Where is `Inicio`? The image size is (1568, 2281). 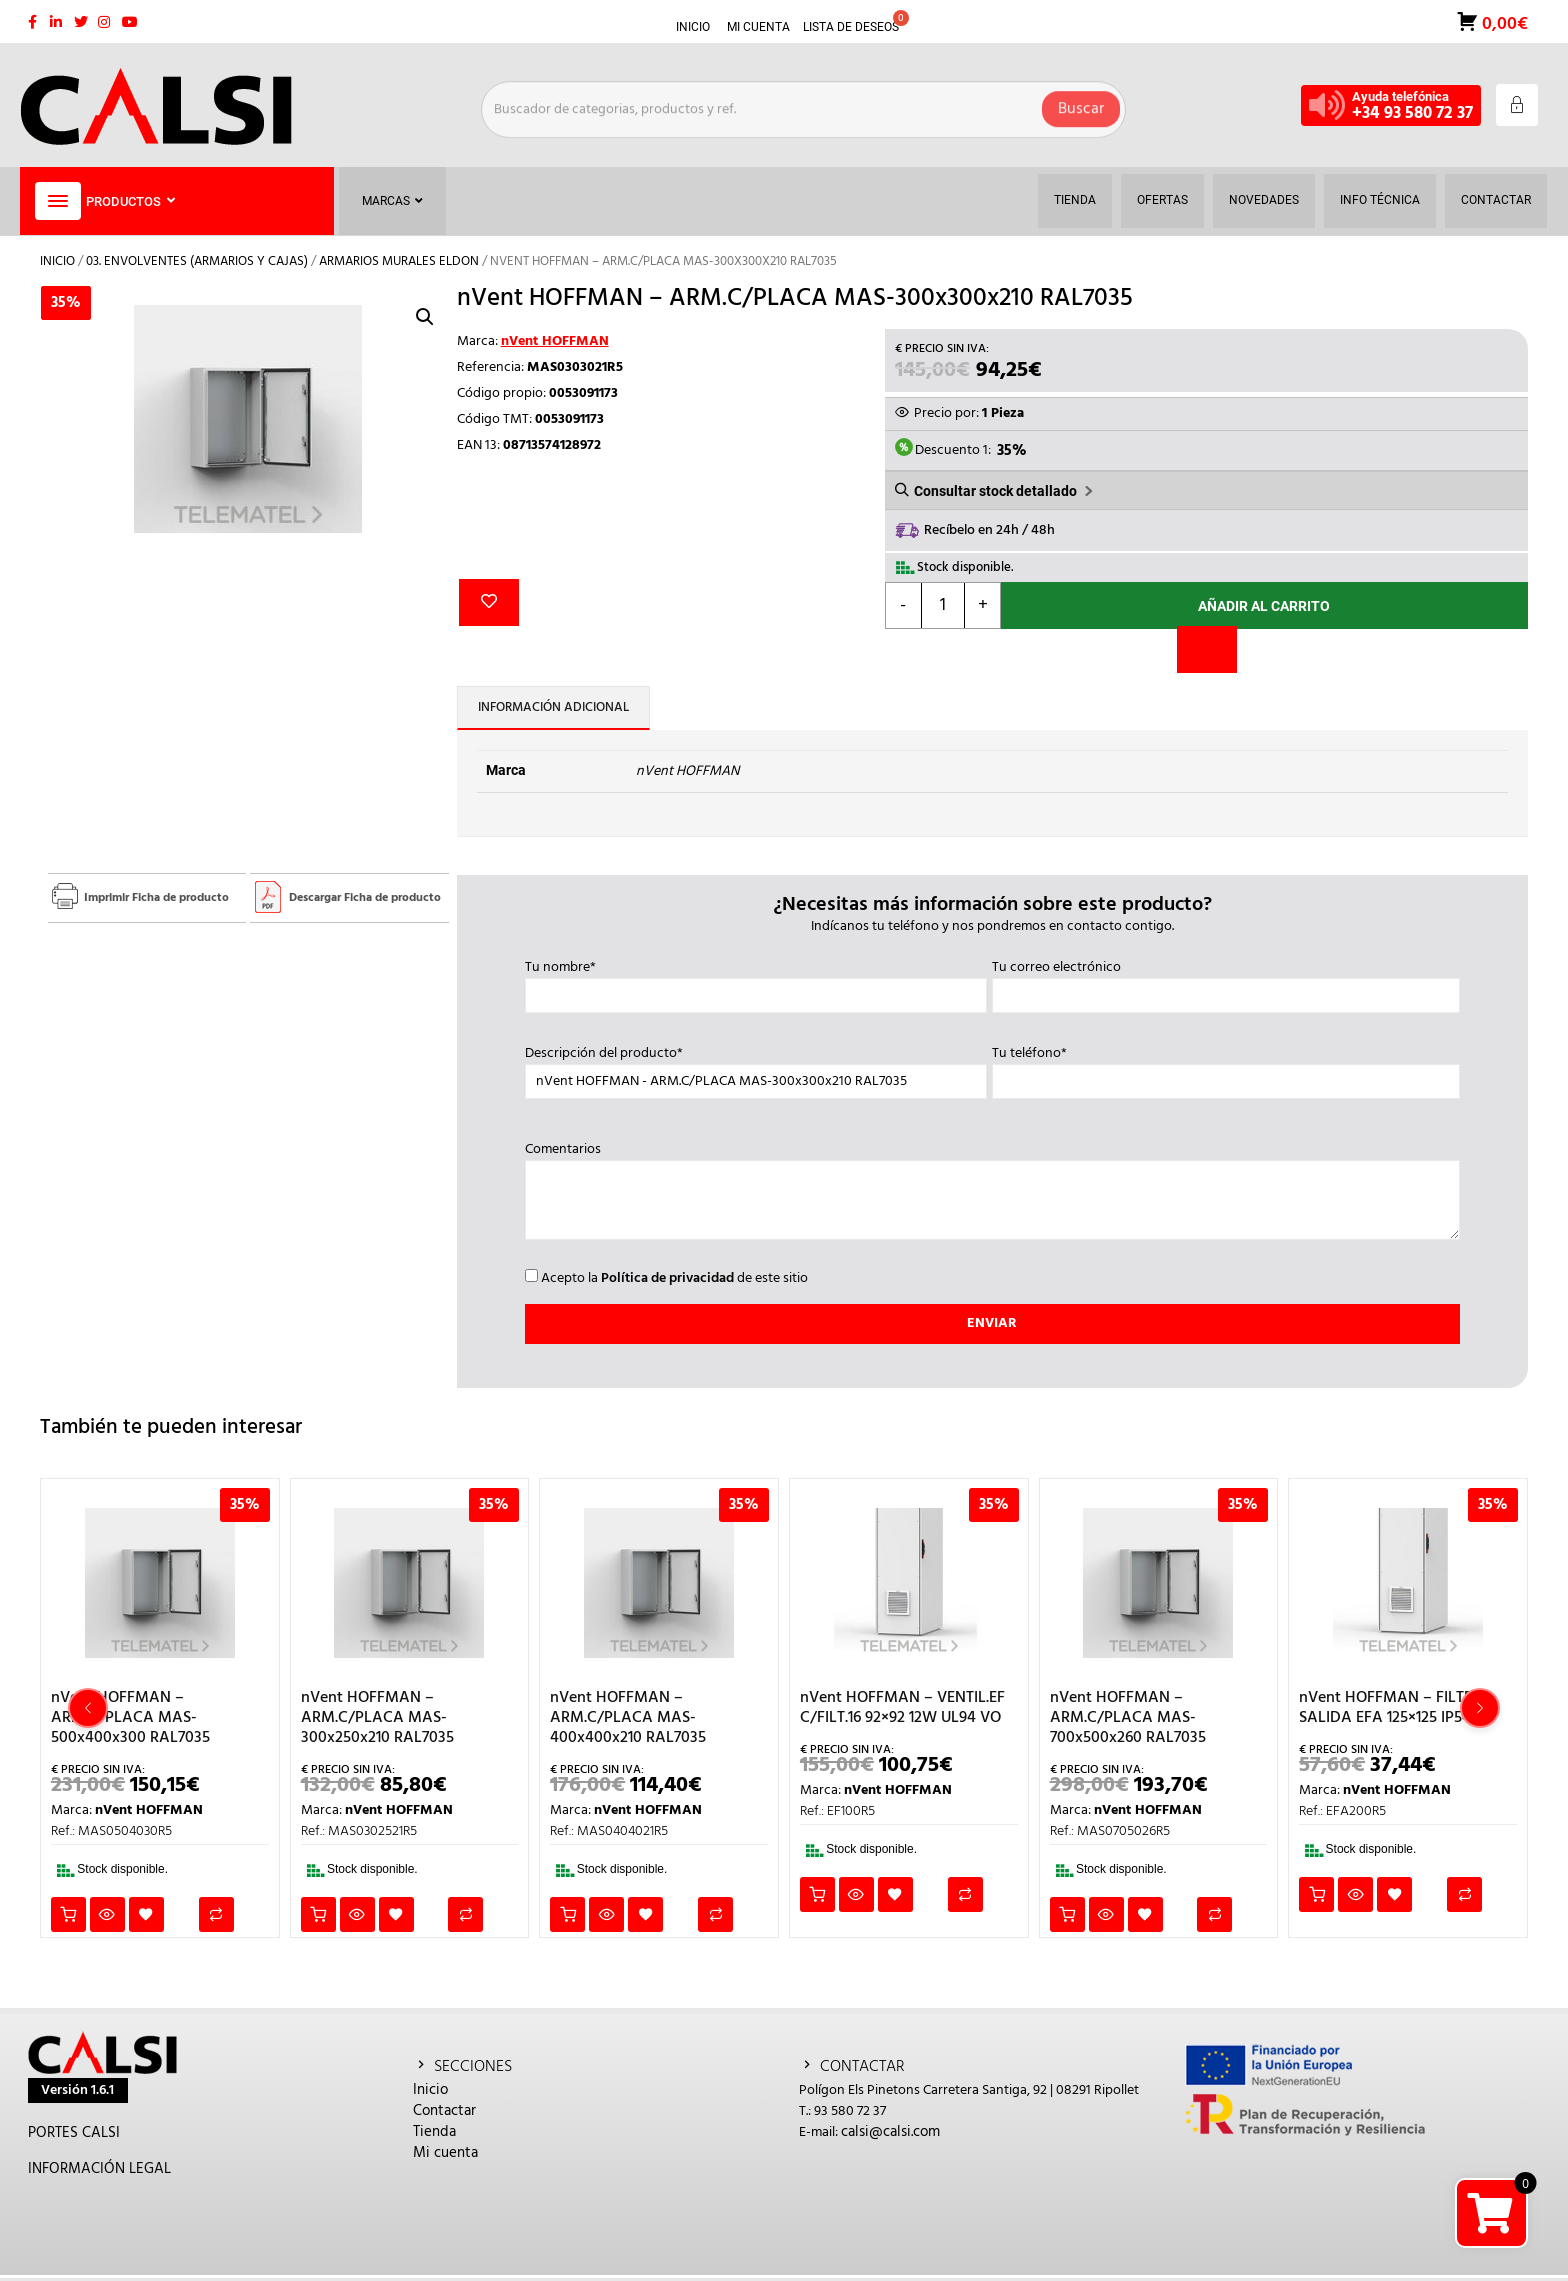
Inicio is located at coordinates (57, 261).